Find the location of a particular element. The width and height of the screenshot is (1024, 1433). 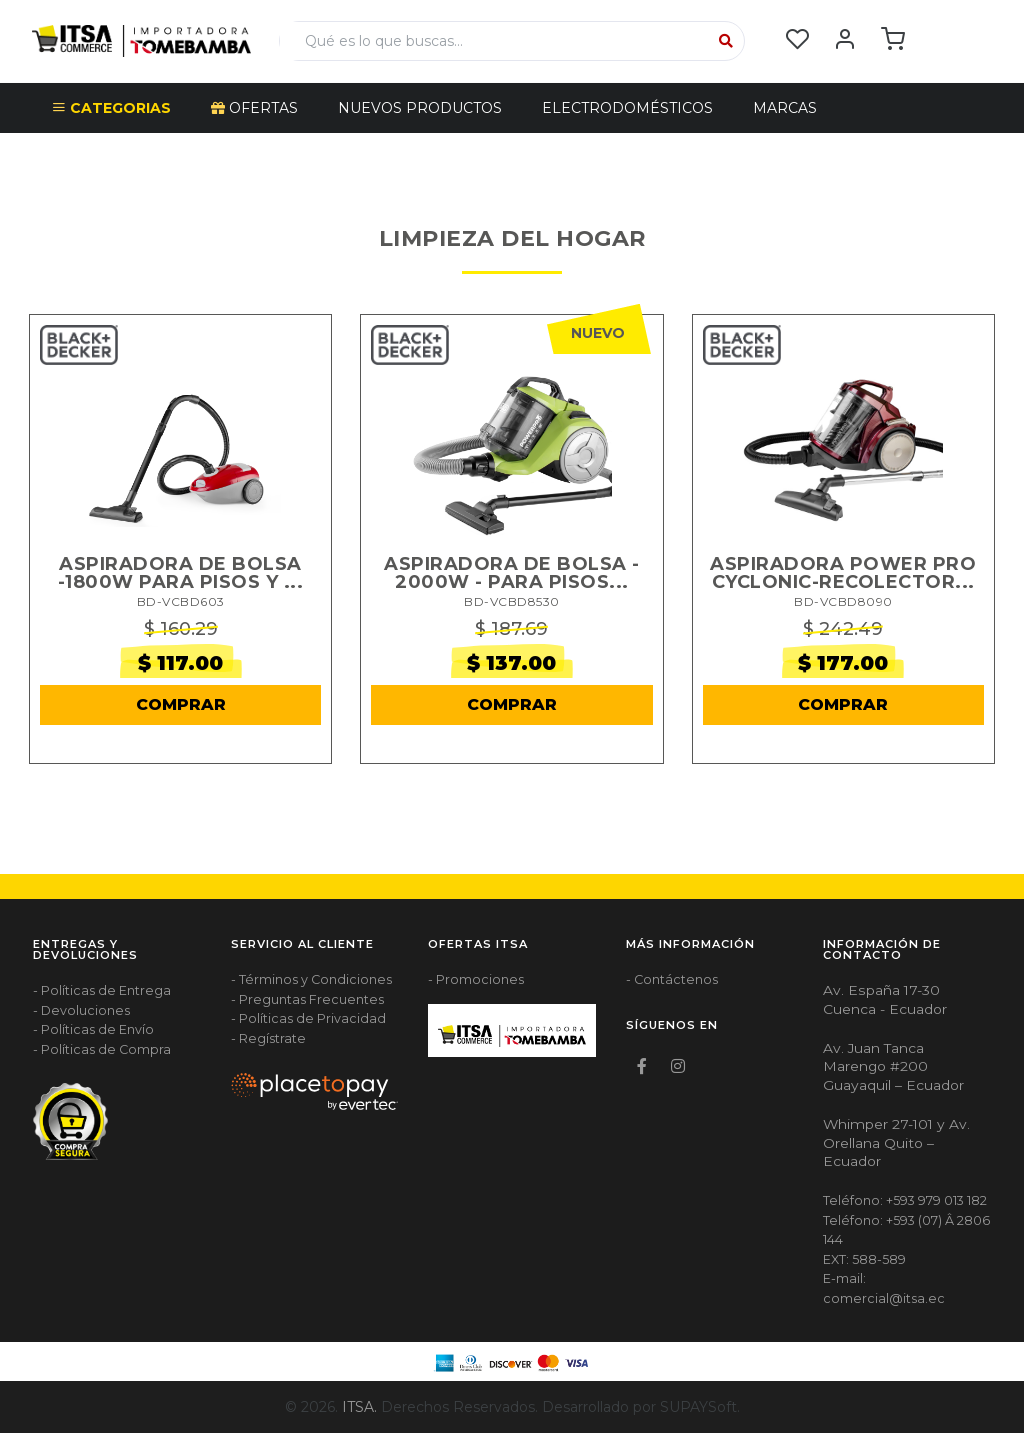

- Políticas de Envío is located at coordinates (93, 1029).